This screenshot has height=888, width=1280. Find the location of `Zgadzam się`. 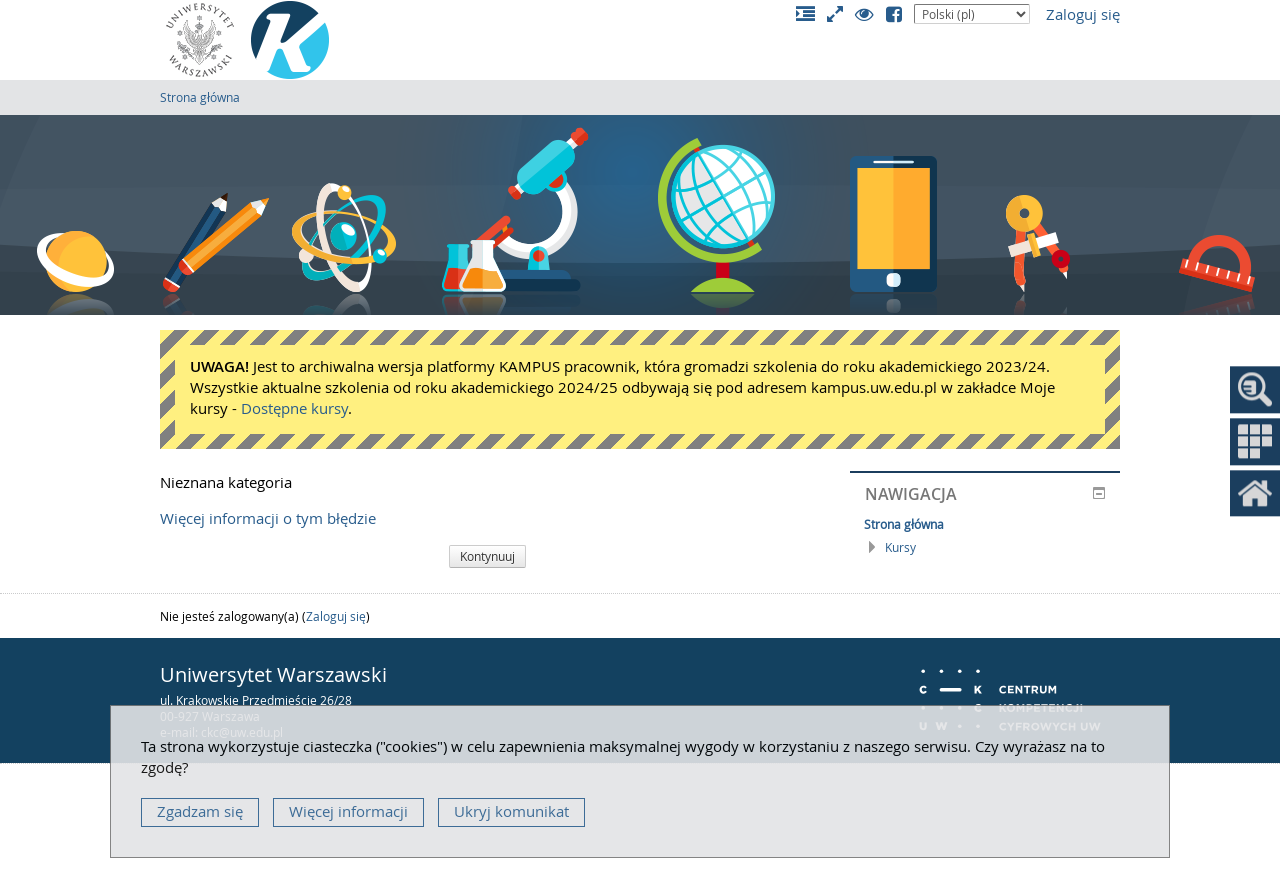

Zgadzam się is located at coordinates (200, 811).